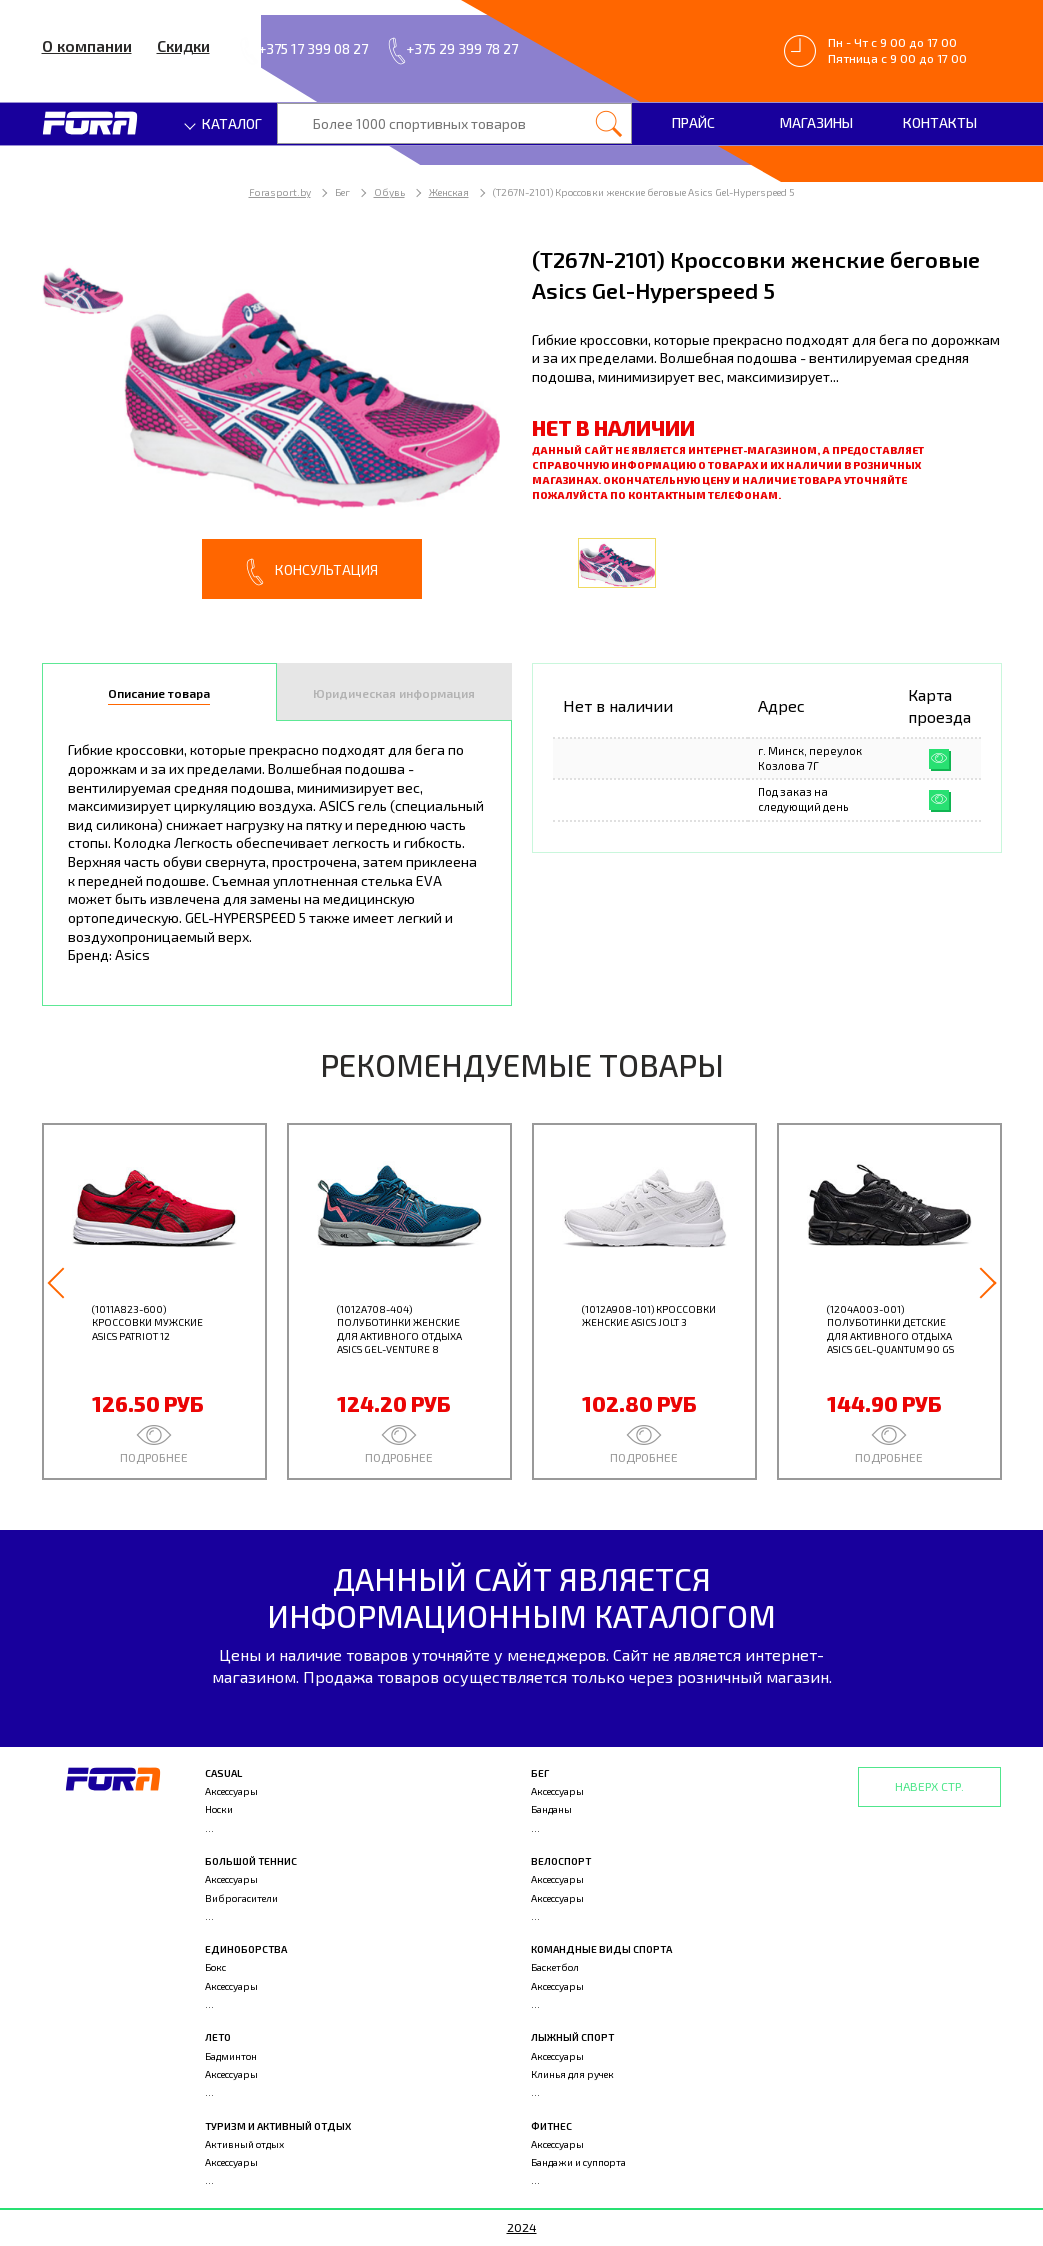  Describe the element at coordinates (551, 1809) in the screenshot. I see `Банданы` at that location.